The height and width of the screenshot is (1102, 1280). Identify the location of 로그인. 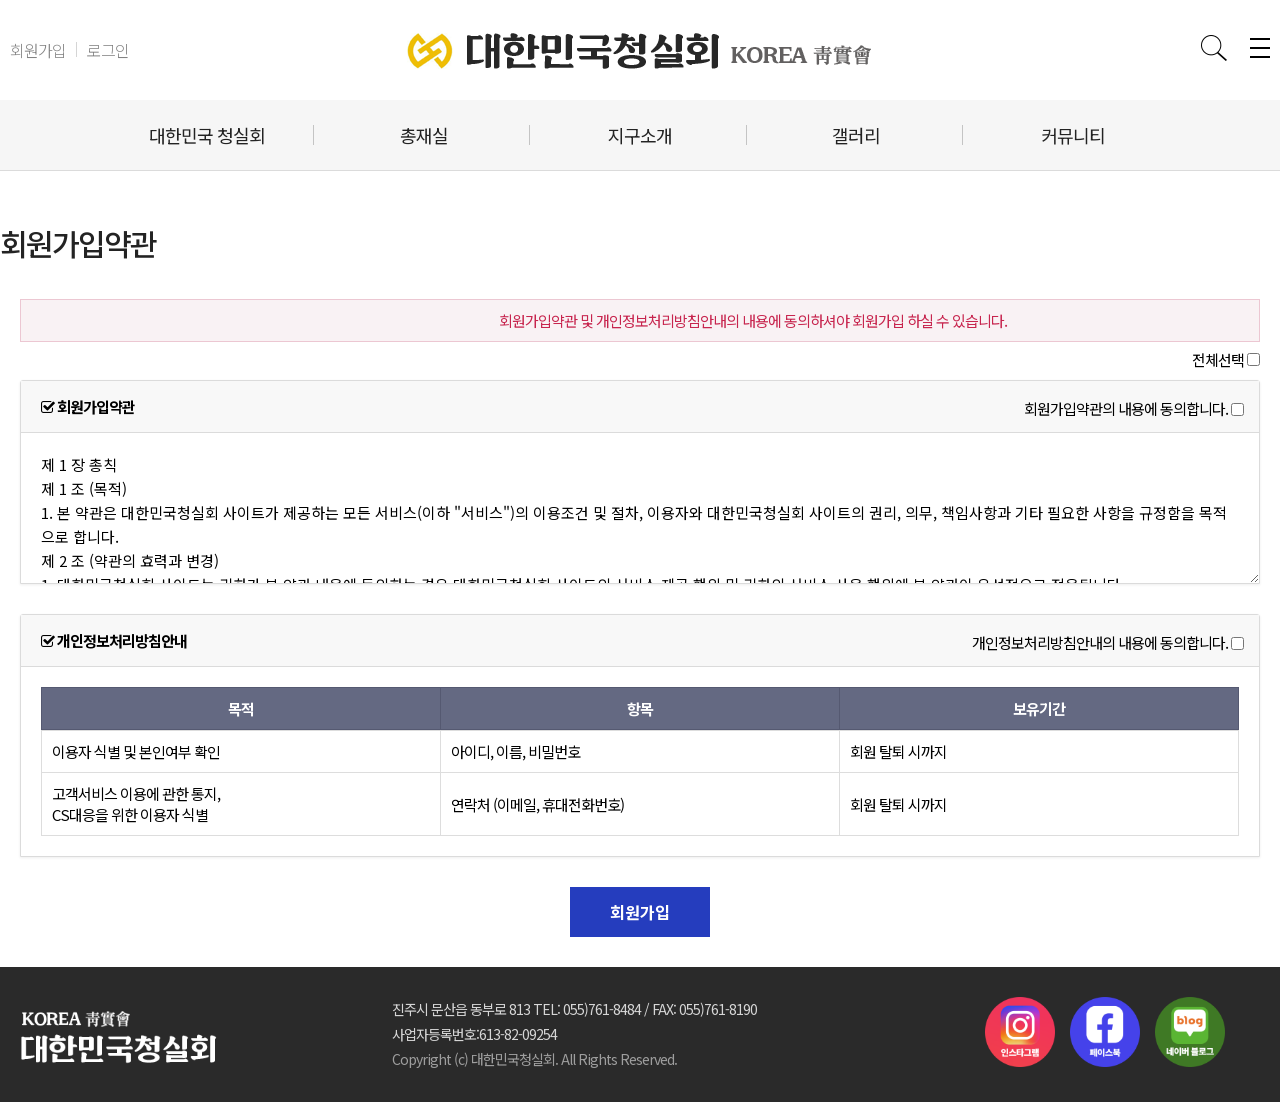
(108, 50).